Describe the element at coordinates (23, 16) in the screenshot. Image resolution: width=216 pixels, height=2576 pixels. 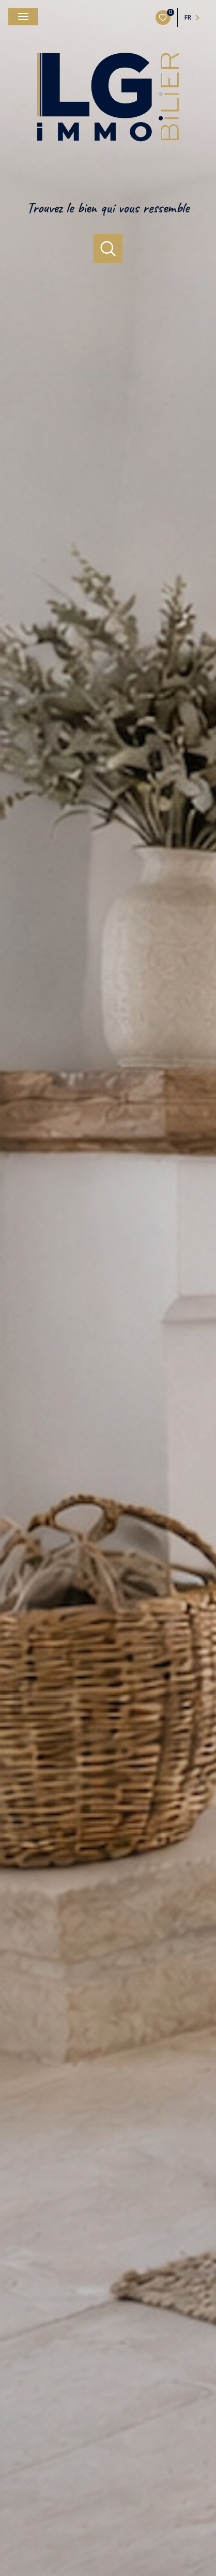
I see `[Ouvrir le menu]` at that location.